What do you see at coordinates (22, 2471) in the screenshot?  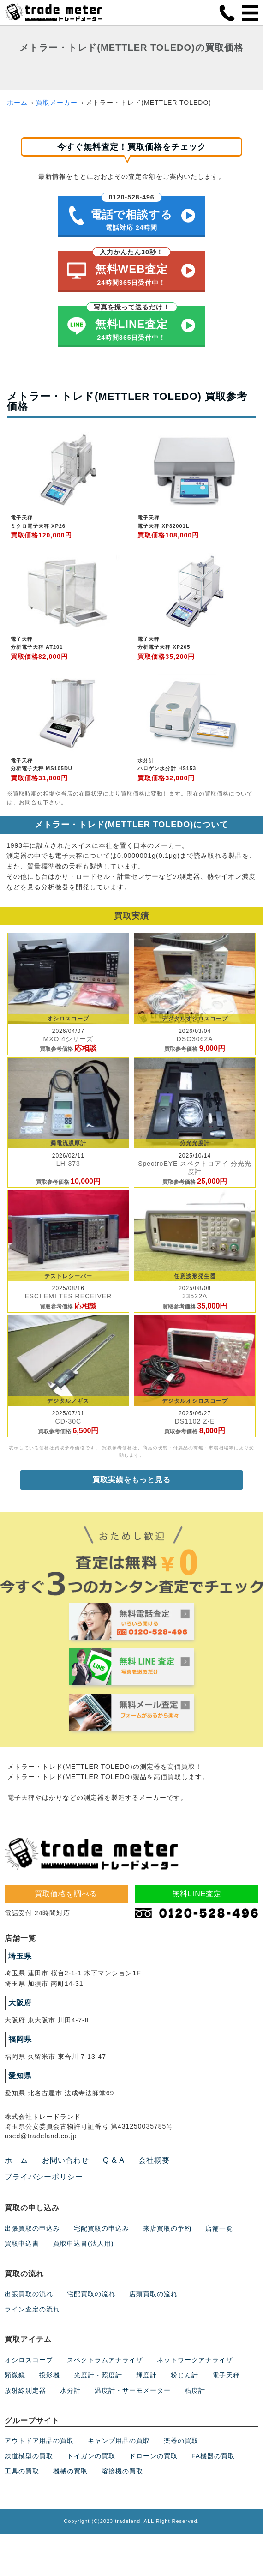 I see `工具の買取` at bounding box center [22, 2471].